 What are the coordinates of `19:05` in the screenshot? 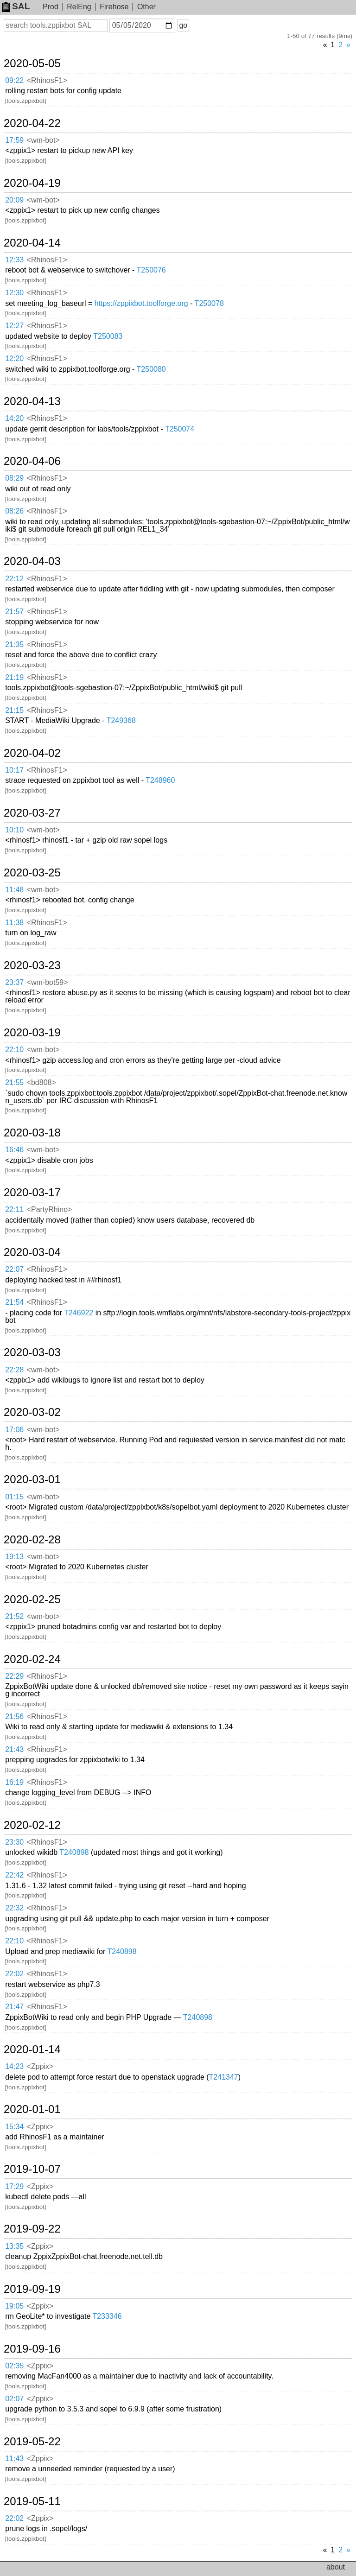 It's located at (14, 2306).